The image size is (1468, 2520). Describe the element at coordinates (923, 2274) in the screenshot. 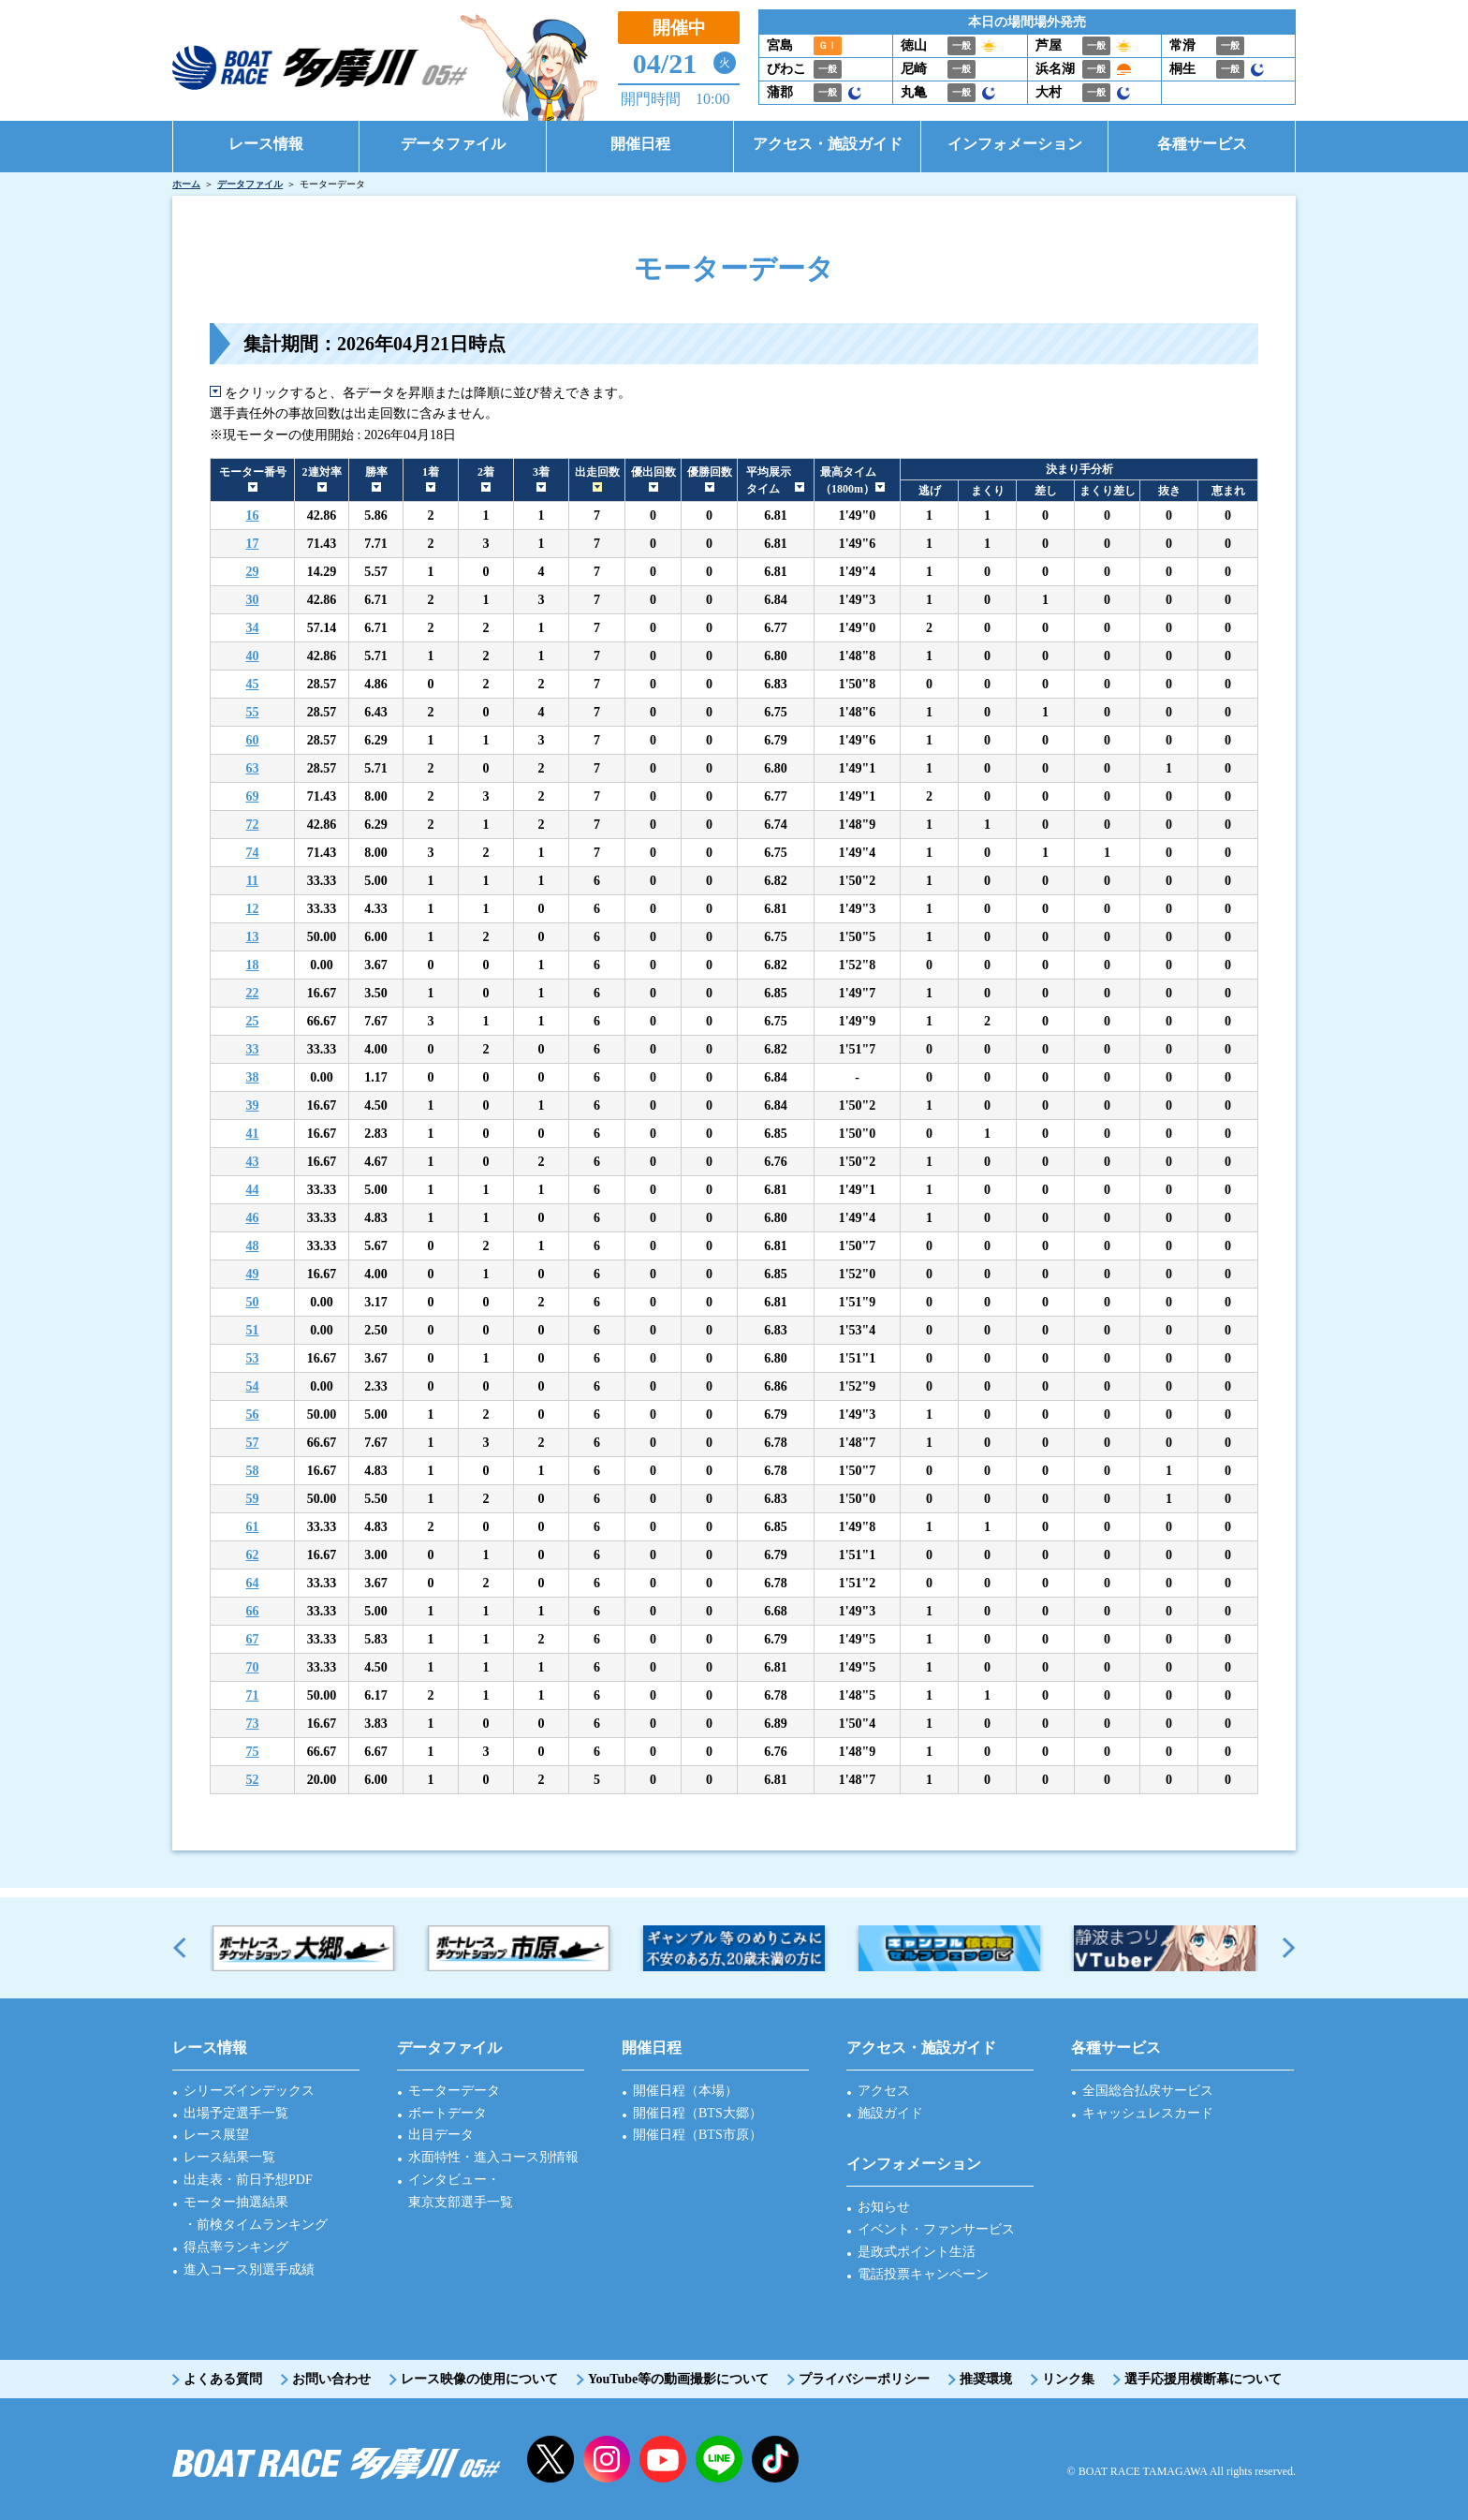

I see `電話投票キャンペーン` at that location.